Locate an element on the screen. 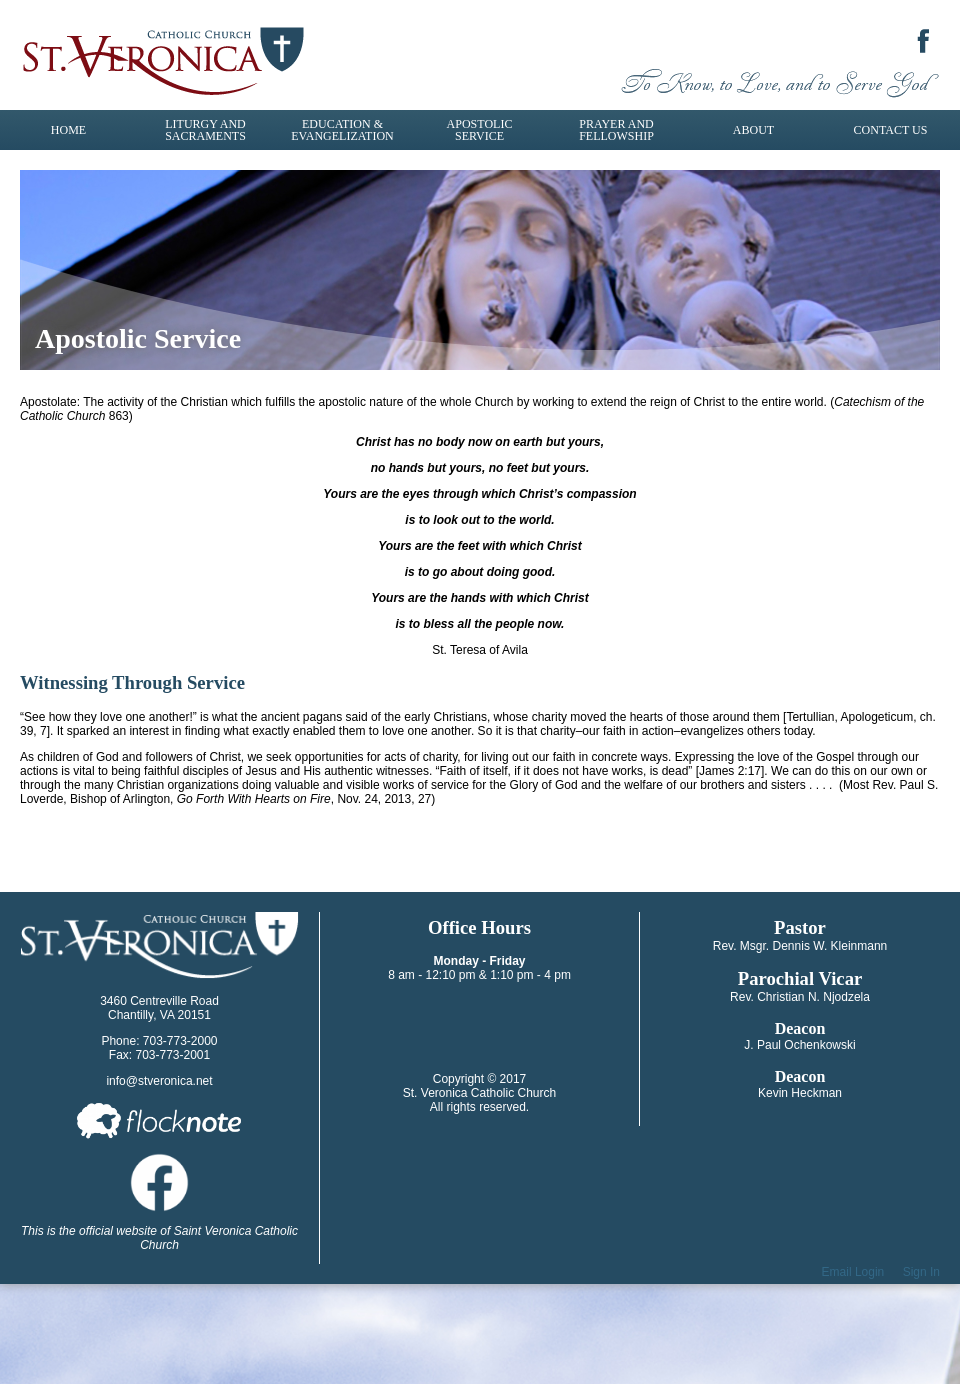  Contact Us is located at coordinates (891, 130).